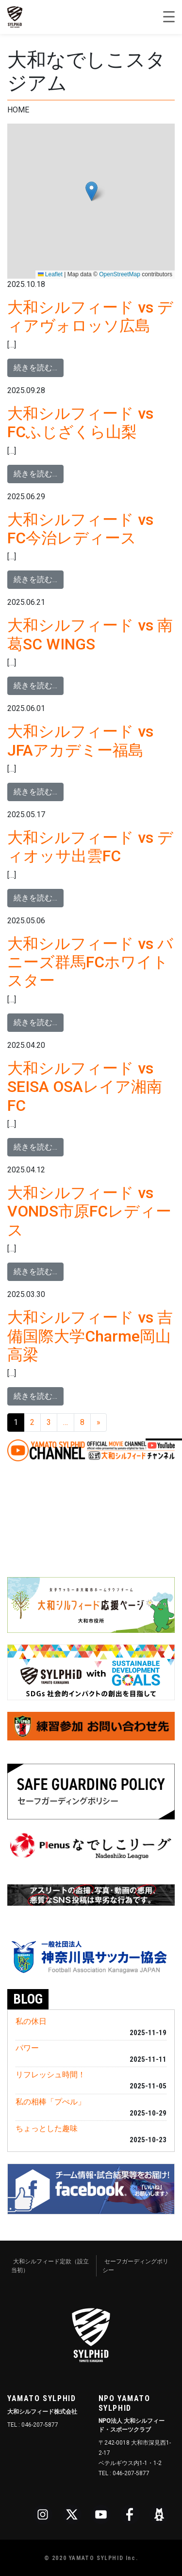  What do you see at coordinates (135, 2266) in the screenshot?
I see `セーフガーディングポリシー` at bounding box center [135, 2266].